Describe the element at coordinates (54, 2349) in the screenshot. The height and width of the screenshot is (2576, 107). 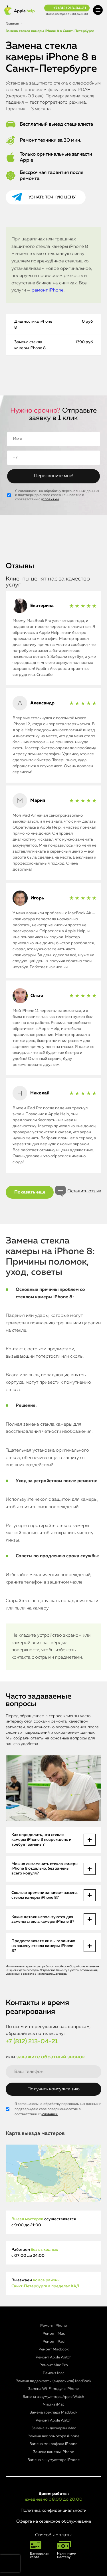
I see `Ремонт Macbook` at that location.